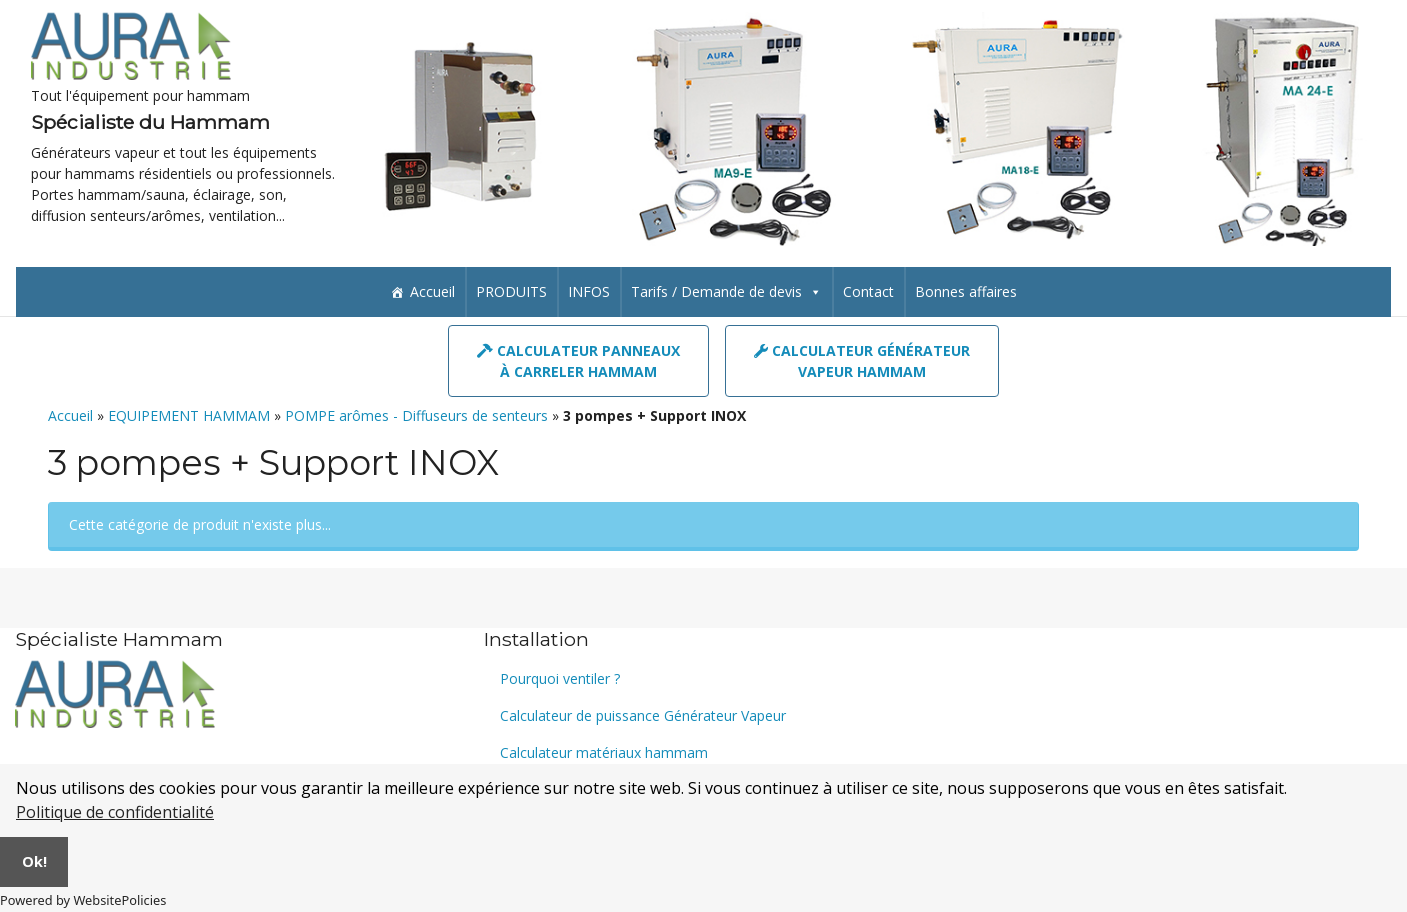  What do you see at coordinates (83, 900) in the screenshot?
I see `Powered by WebsitePolicies` at bounding box center [83, 900].